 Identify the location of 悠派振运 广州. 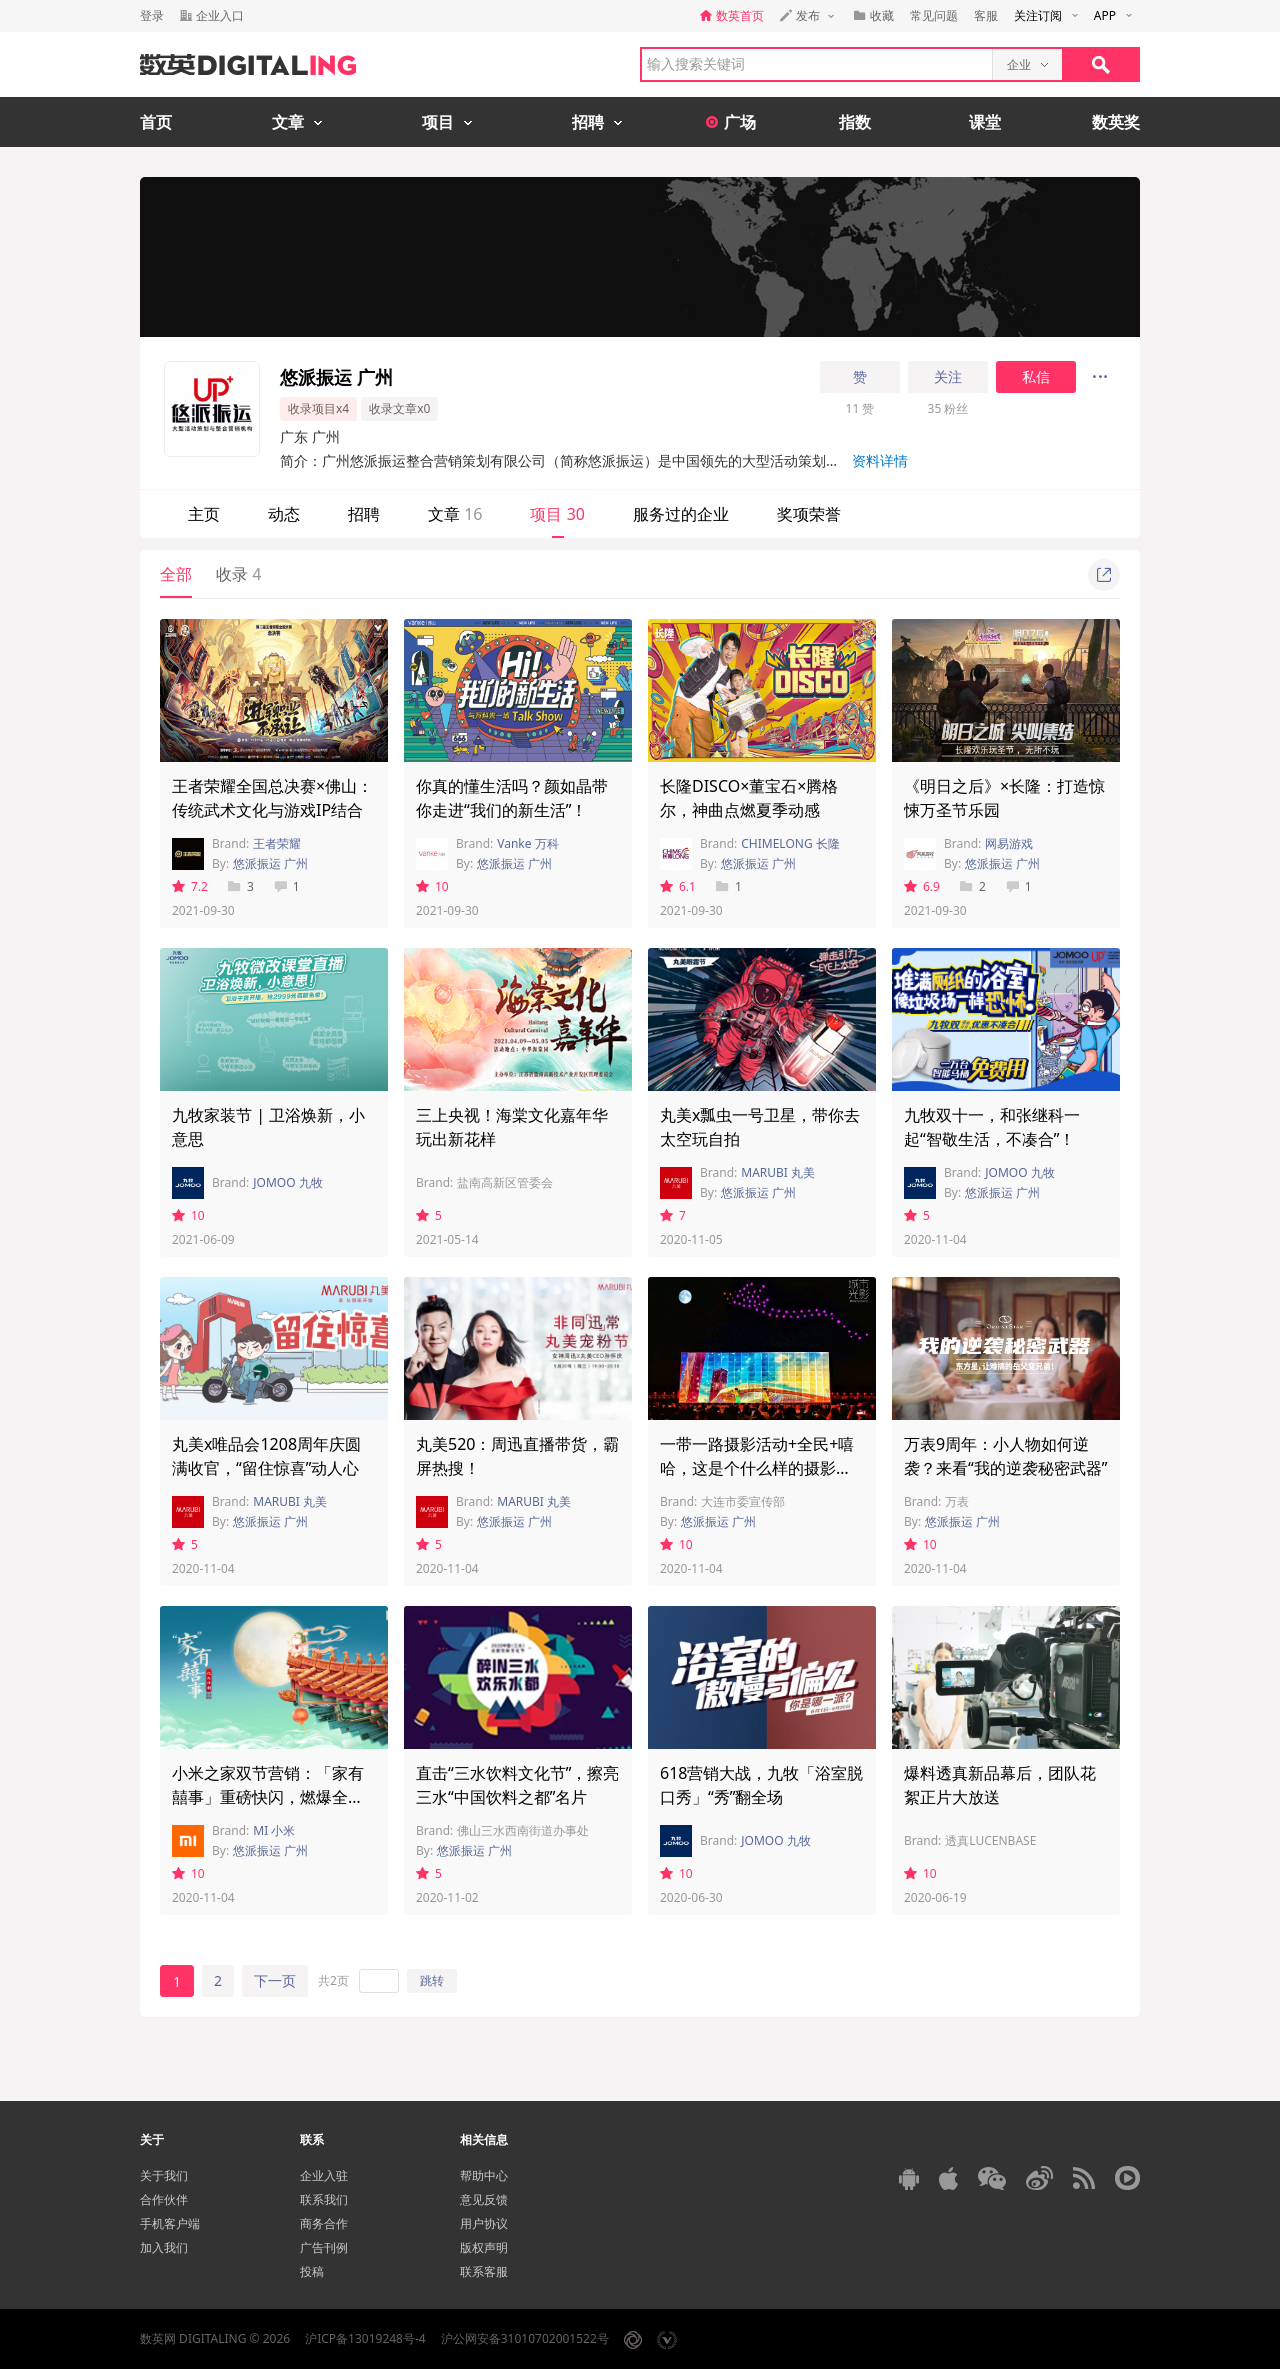
(270, 863).